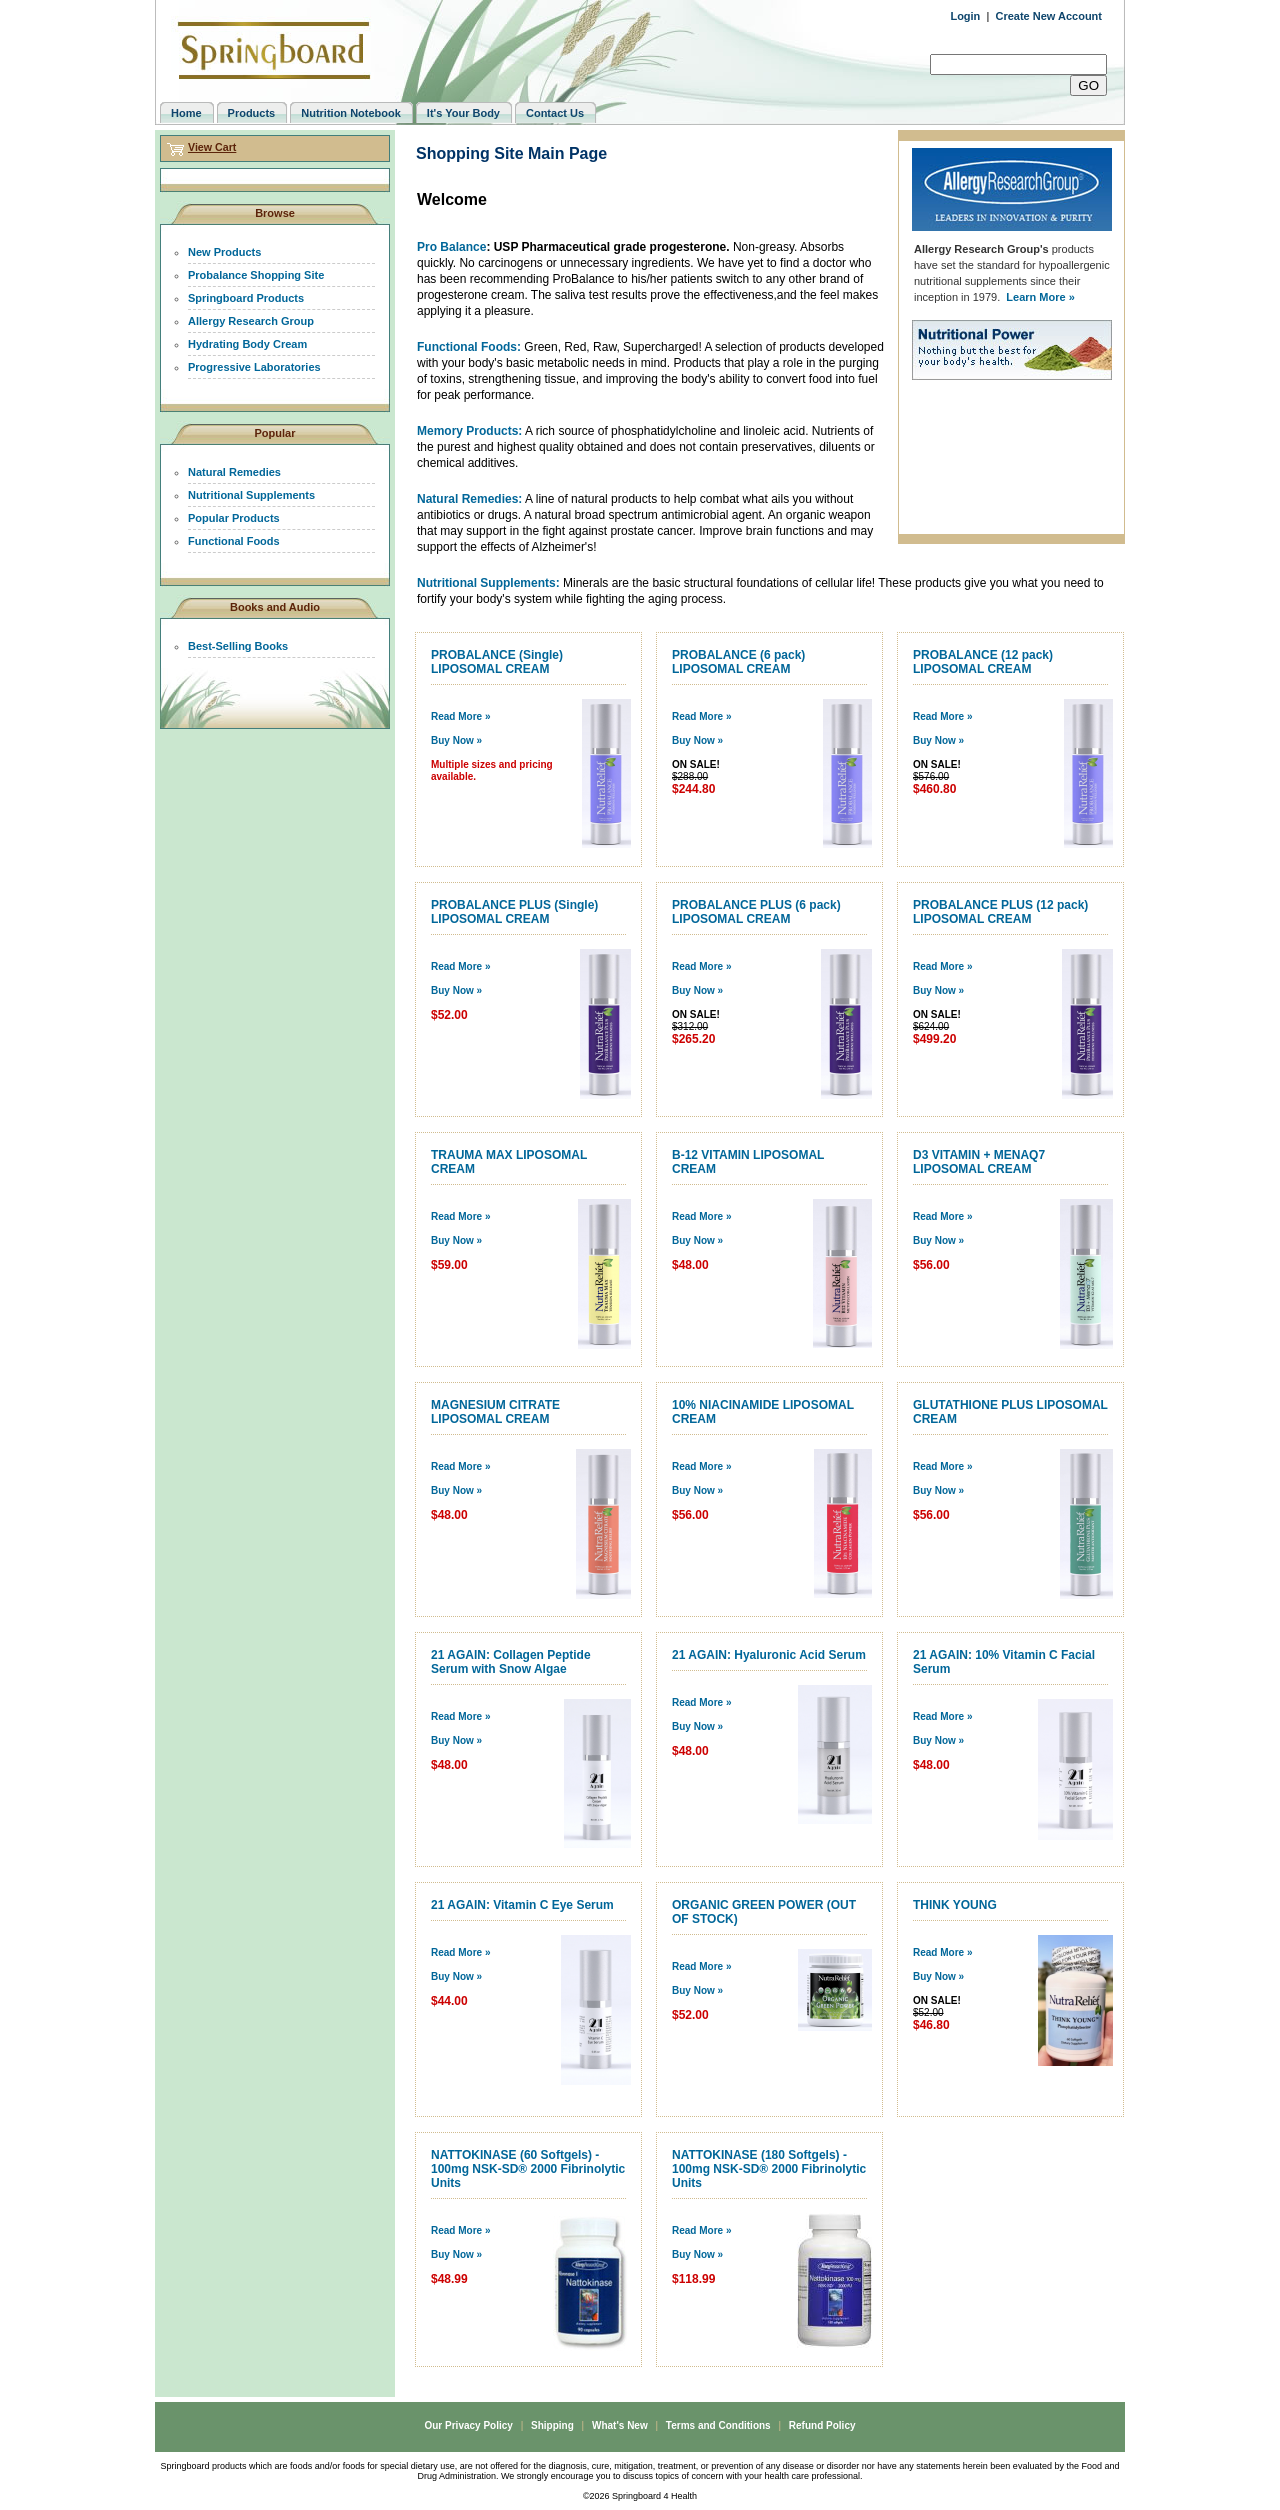 The image size is (1280, 2510). I want to click on Functional Foods, so click(234, 541).